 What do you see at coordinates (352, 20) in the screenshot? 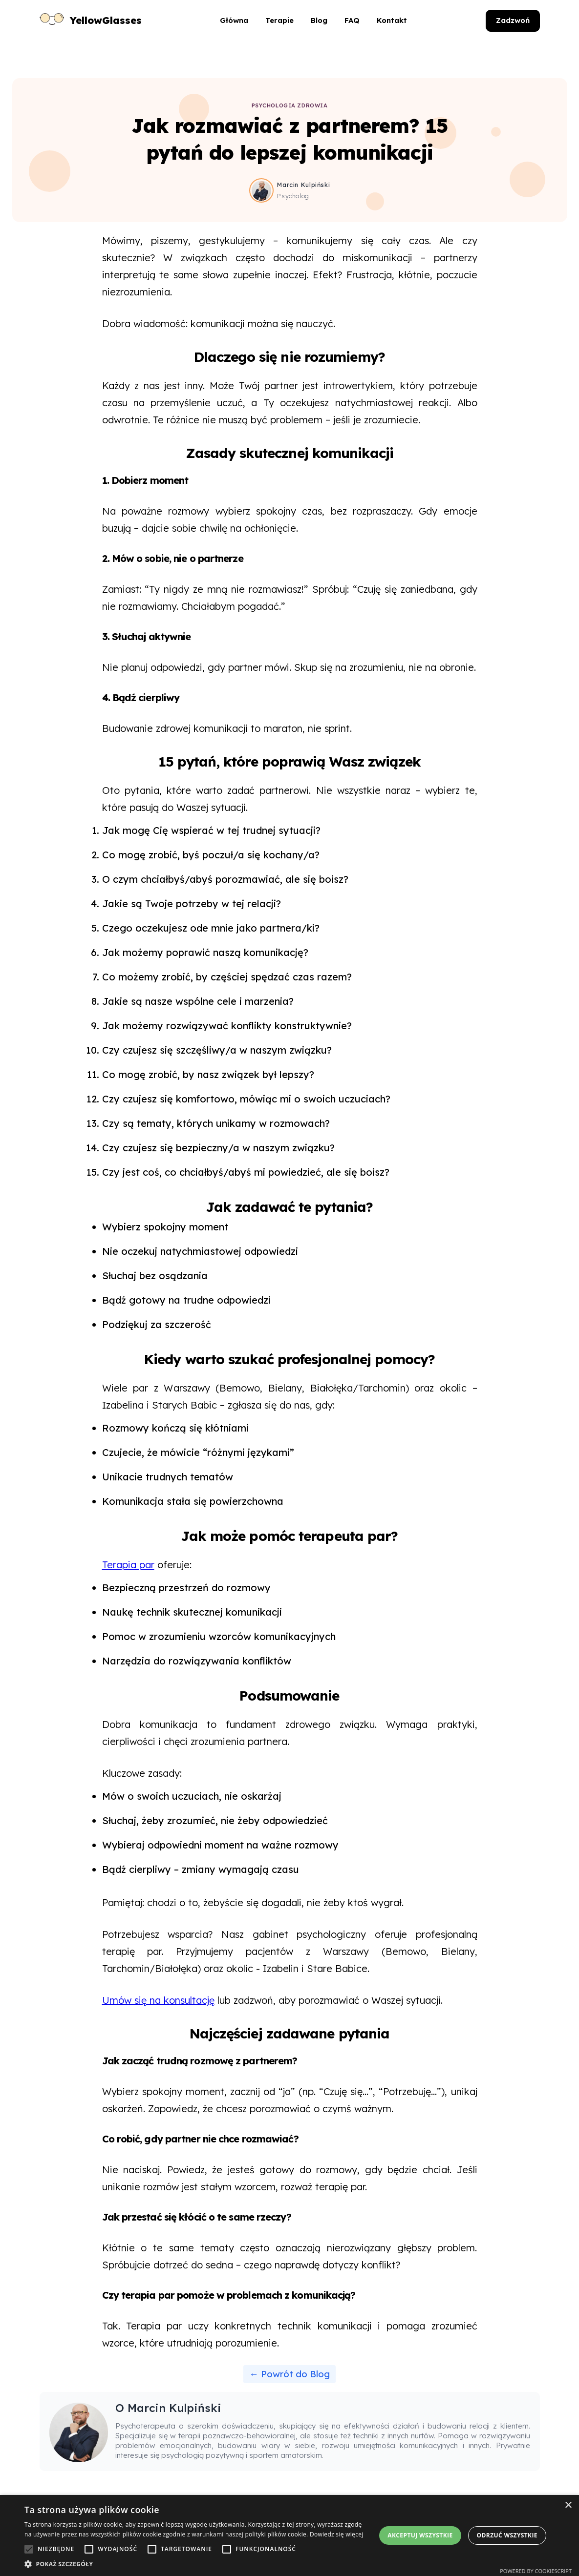
I see `FAQ` at bounding box center [352, 20].